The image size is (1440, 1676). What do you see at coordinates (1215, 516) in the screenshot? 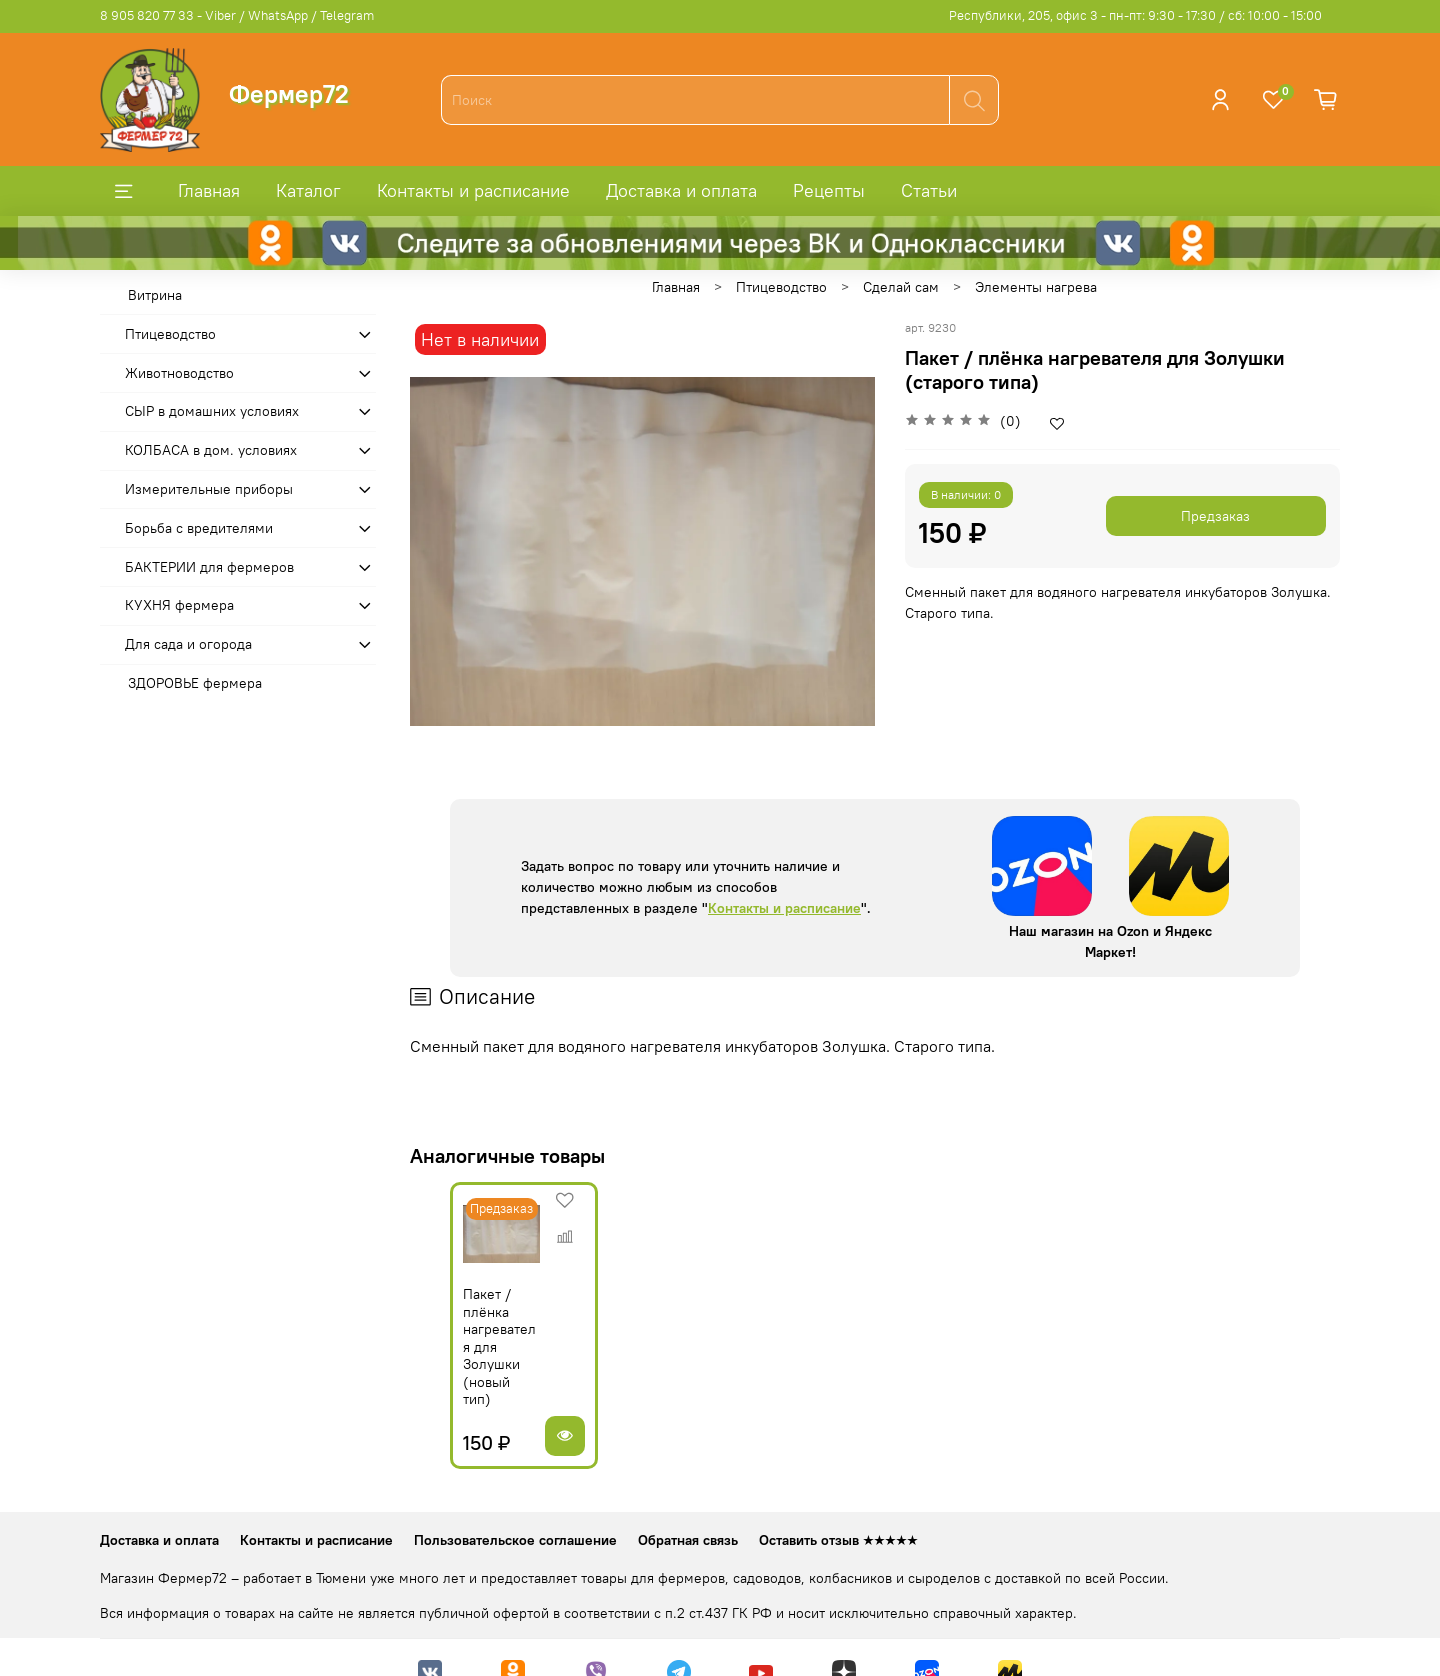
I see `Предзаказ` at bounding box center [1215, 516].